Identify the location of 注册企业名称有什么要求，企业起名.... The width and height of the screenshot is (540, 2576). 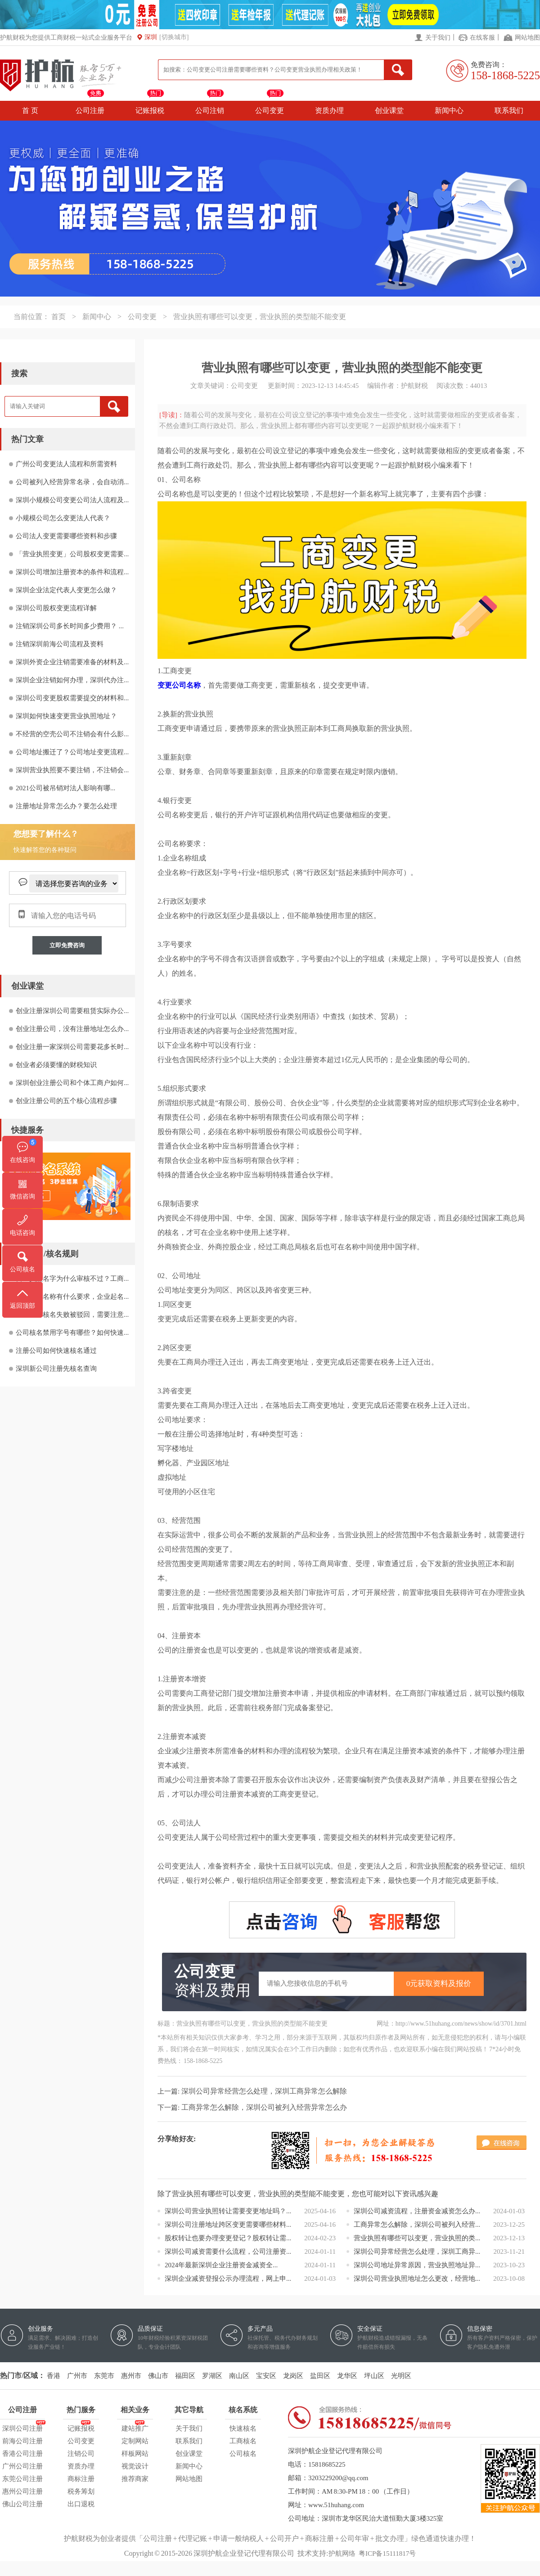
(72, 1296).